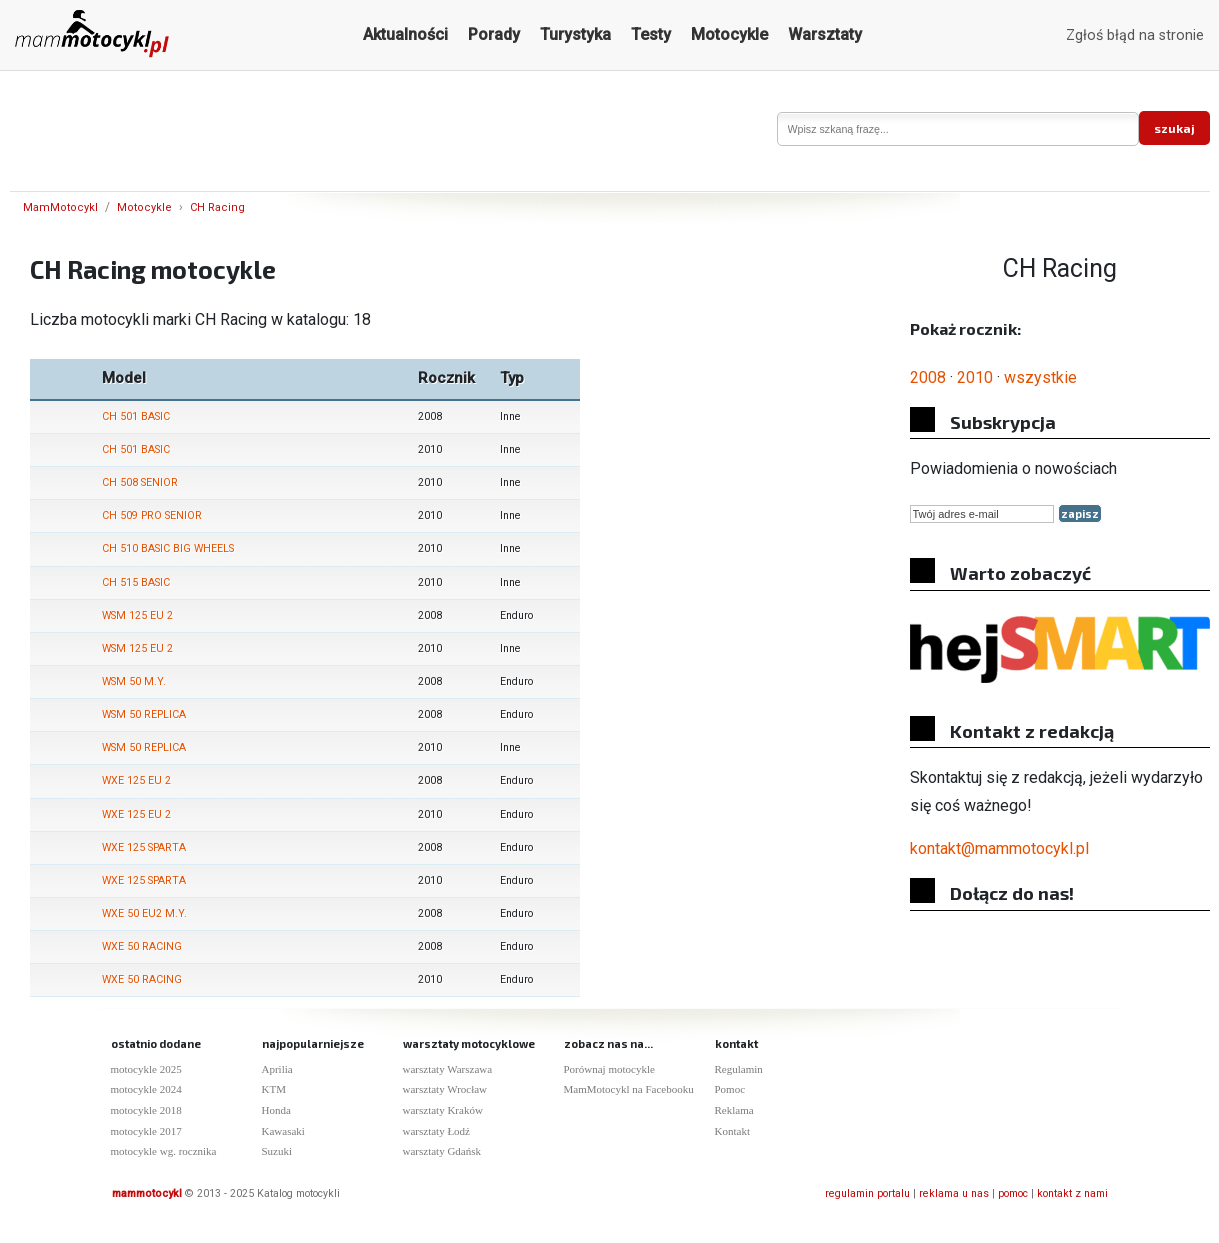 This screenshot has width=1219, height=1243. What do you see at coordinates (1072, 1193) in the screenshot?
I see `kontakt z nami` at bounding box center [1072, 1193].